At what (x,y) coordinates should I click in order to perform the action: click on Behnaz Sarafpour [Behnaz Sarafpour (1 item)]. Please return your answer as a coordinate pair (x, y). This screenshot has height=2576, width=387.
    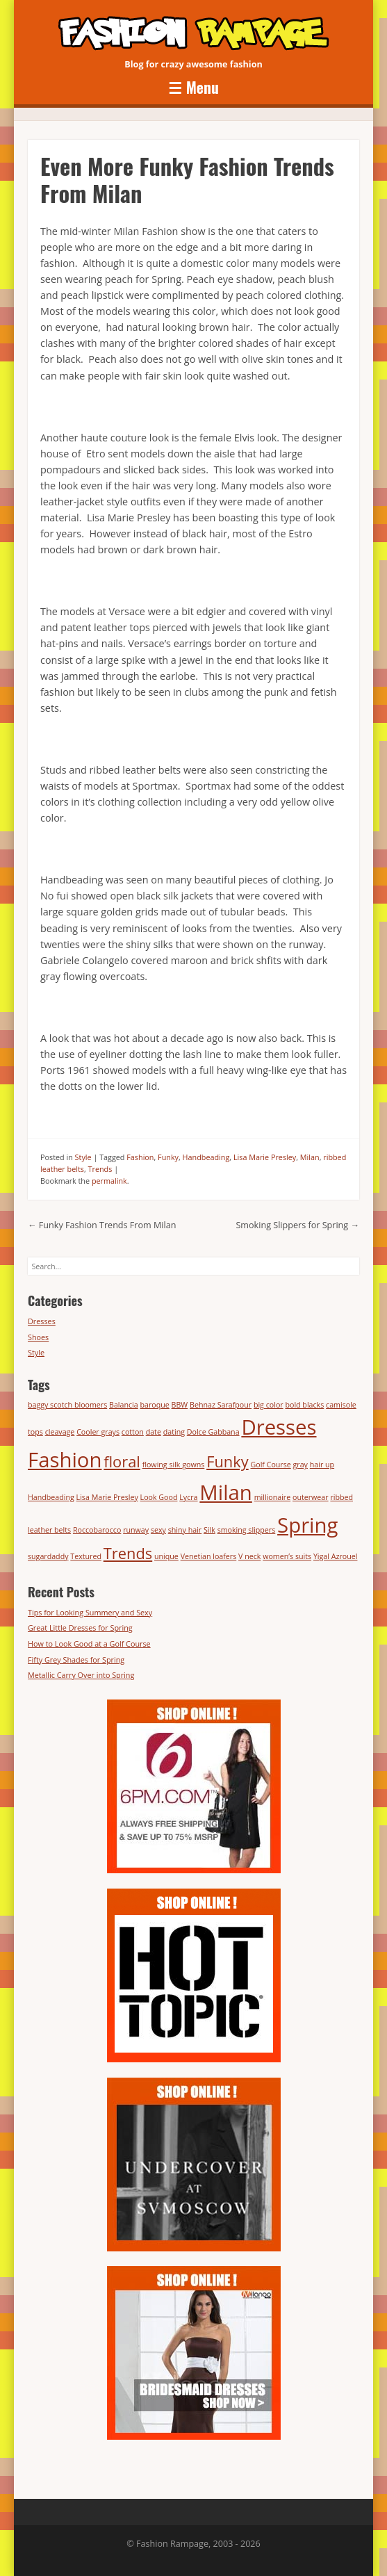
    Looking at the image, I should click on (221, 1405).